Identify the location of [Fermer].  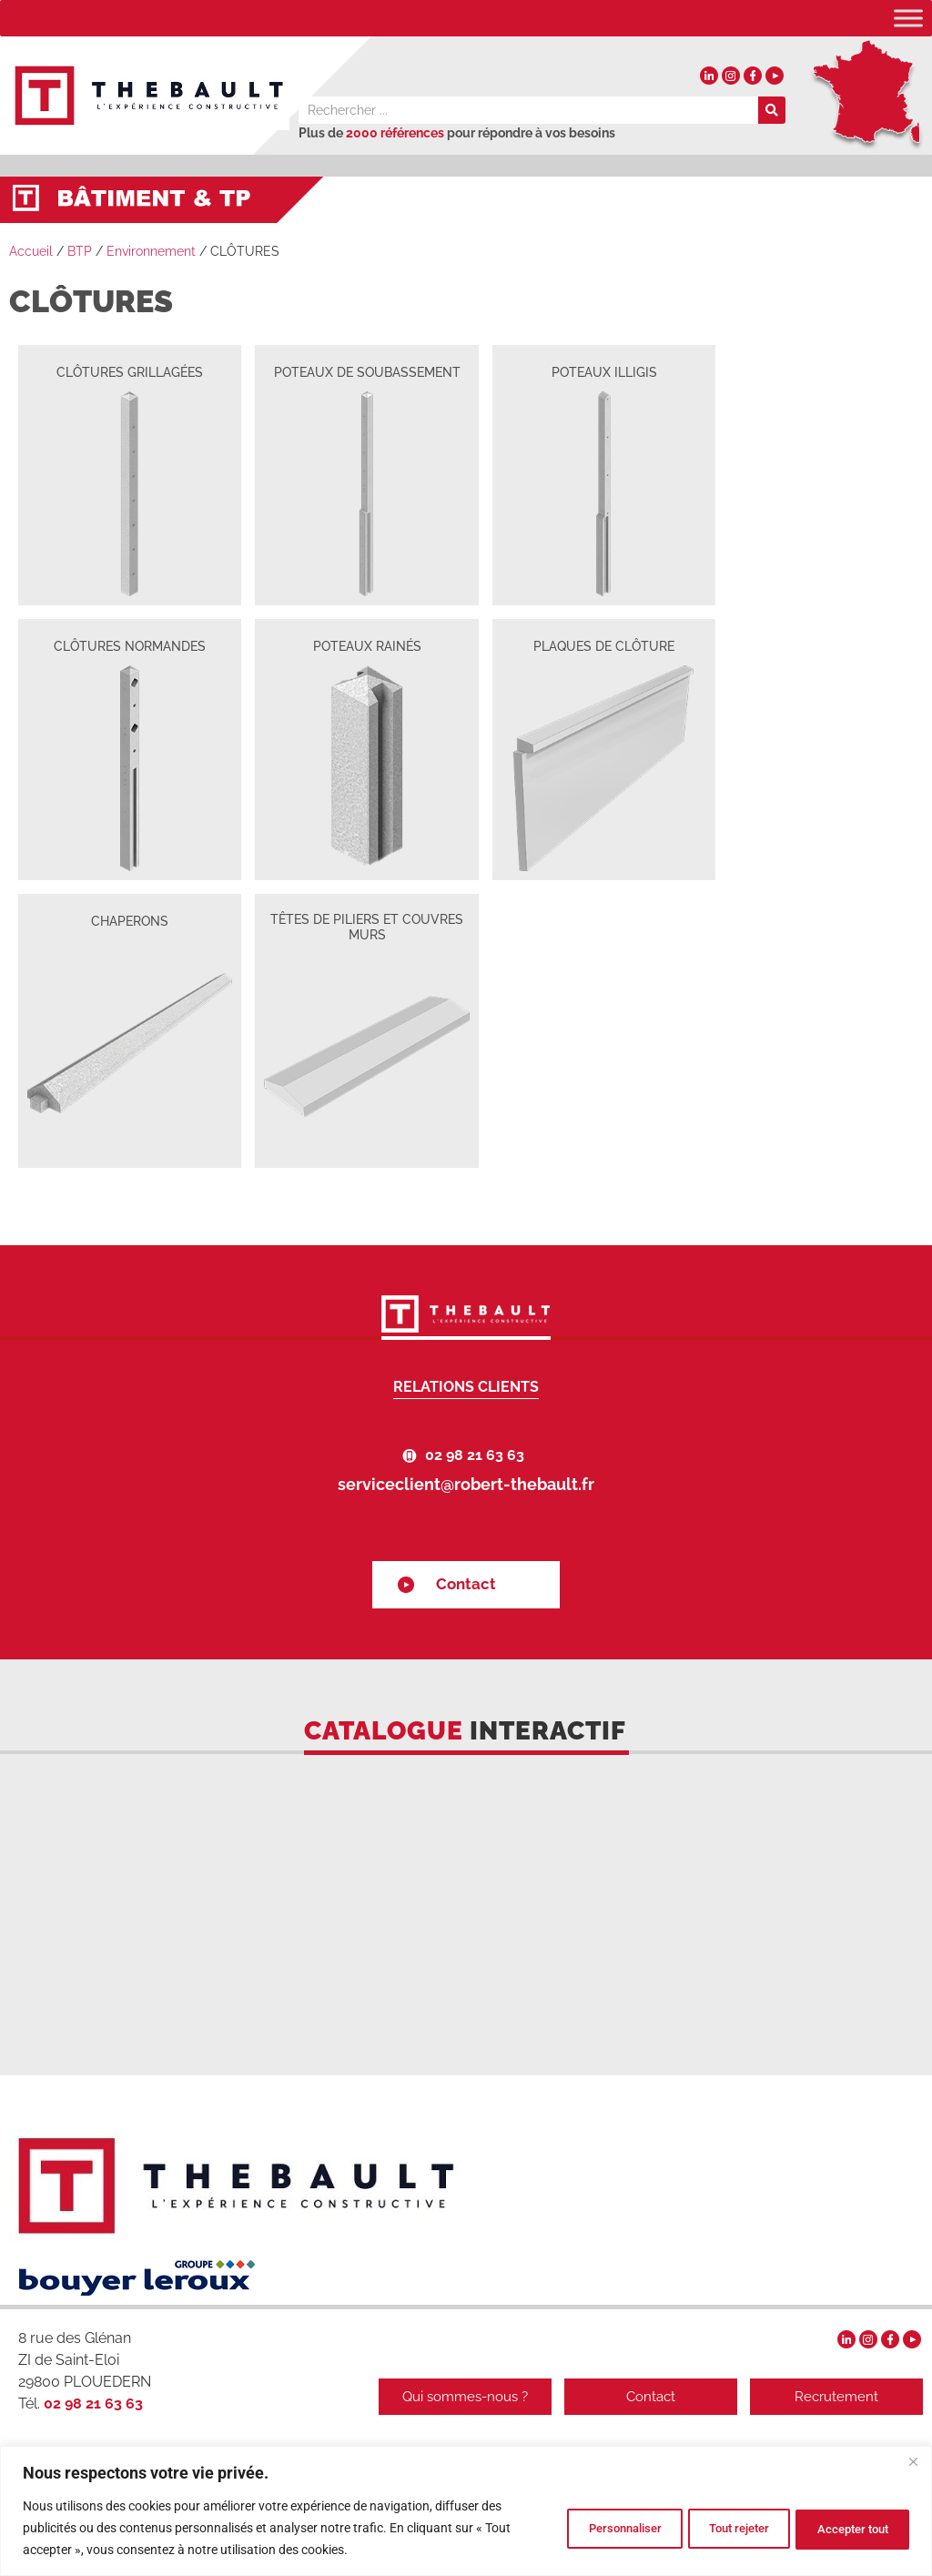
(913, 2461).